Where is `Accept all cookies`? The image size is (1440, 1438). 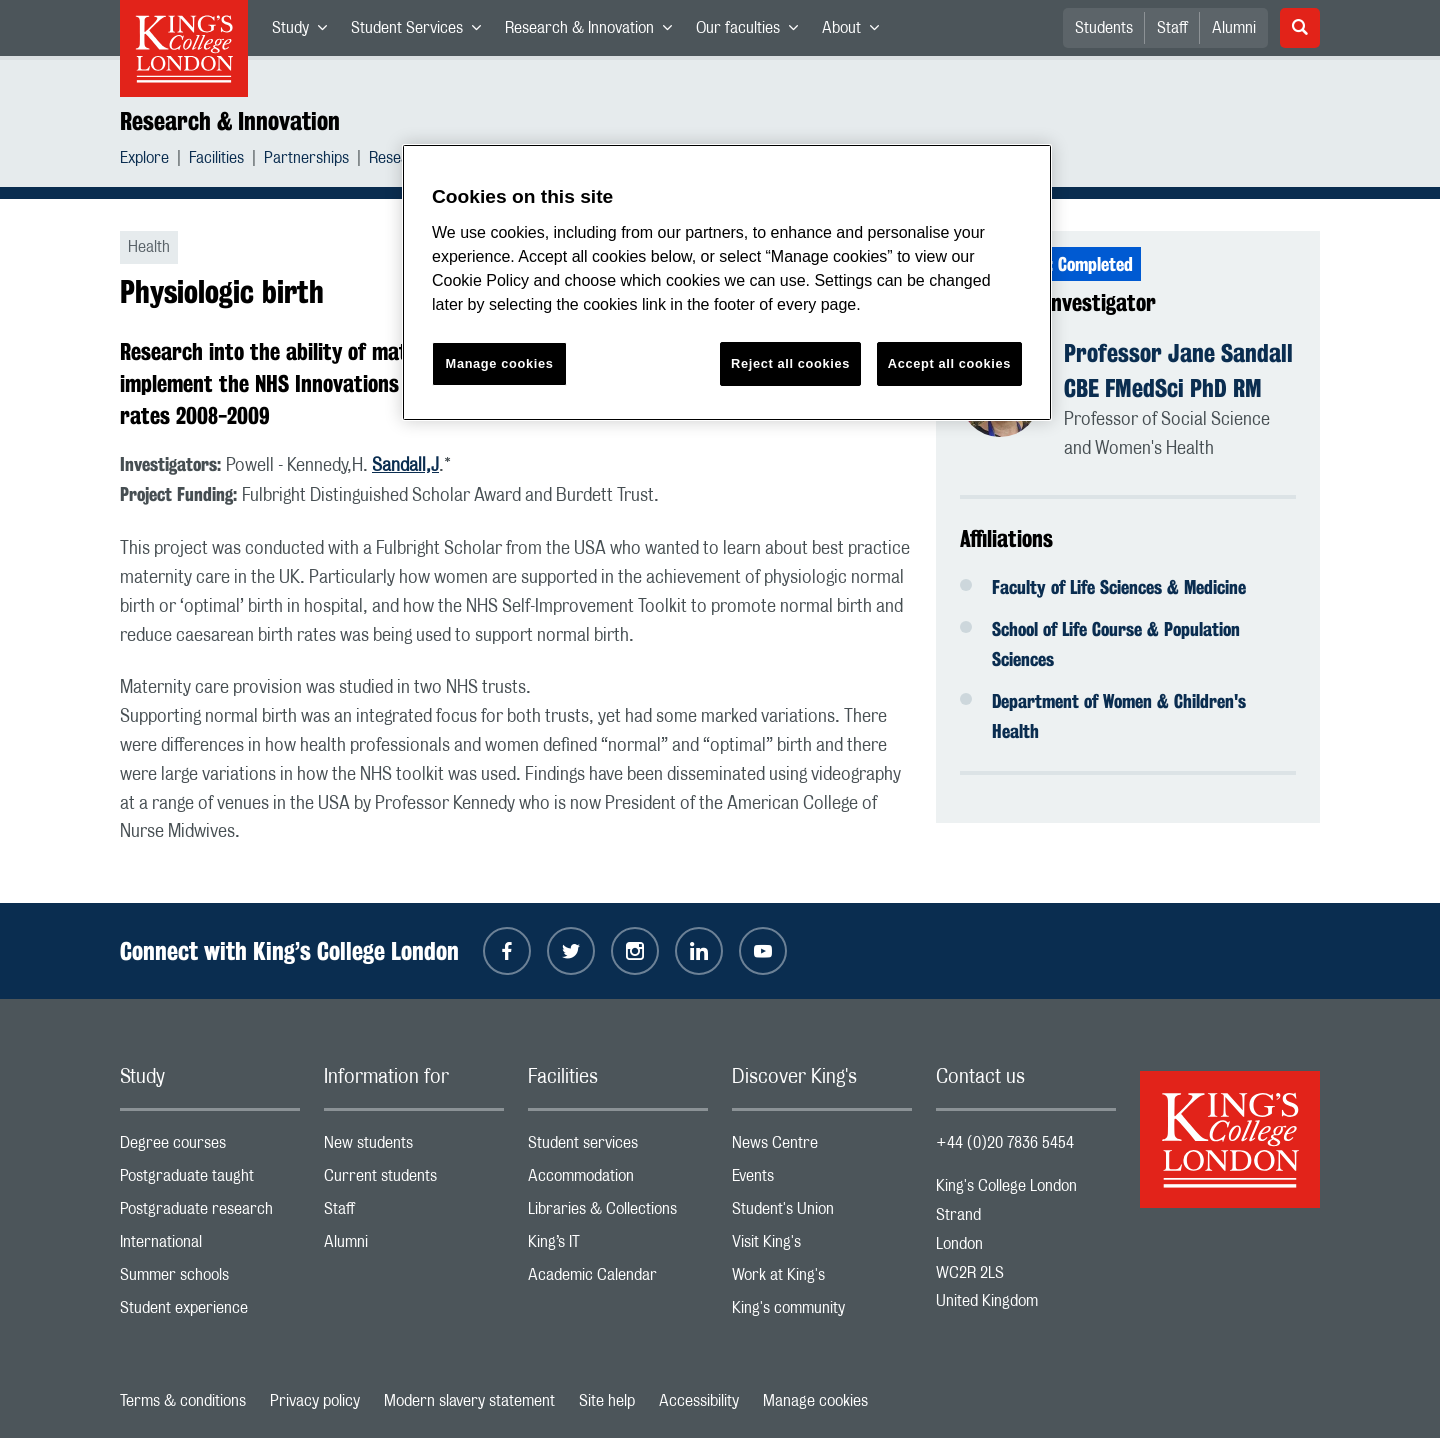
Accept all cookies is located at coordinates (949, 363).